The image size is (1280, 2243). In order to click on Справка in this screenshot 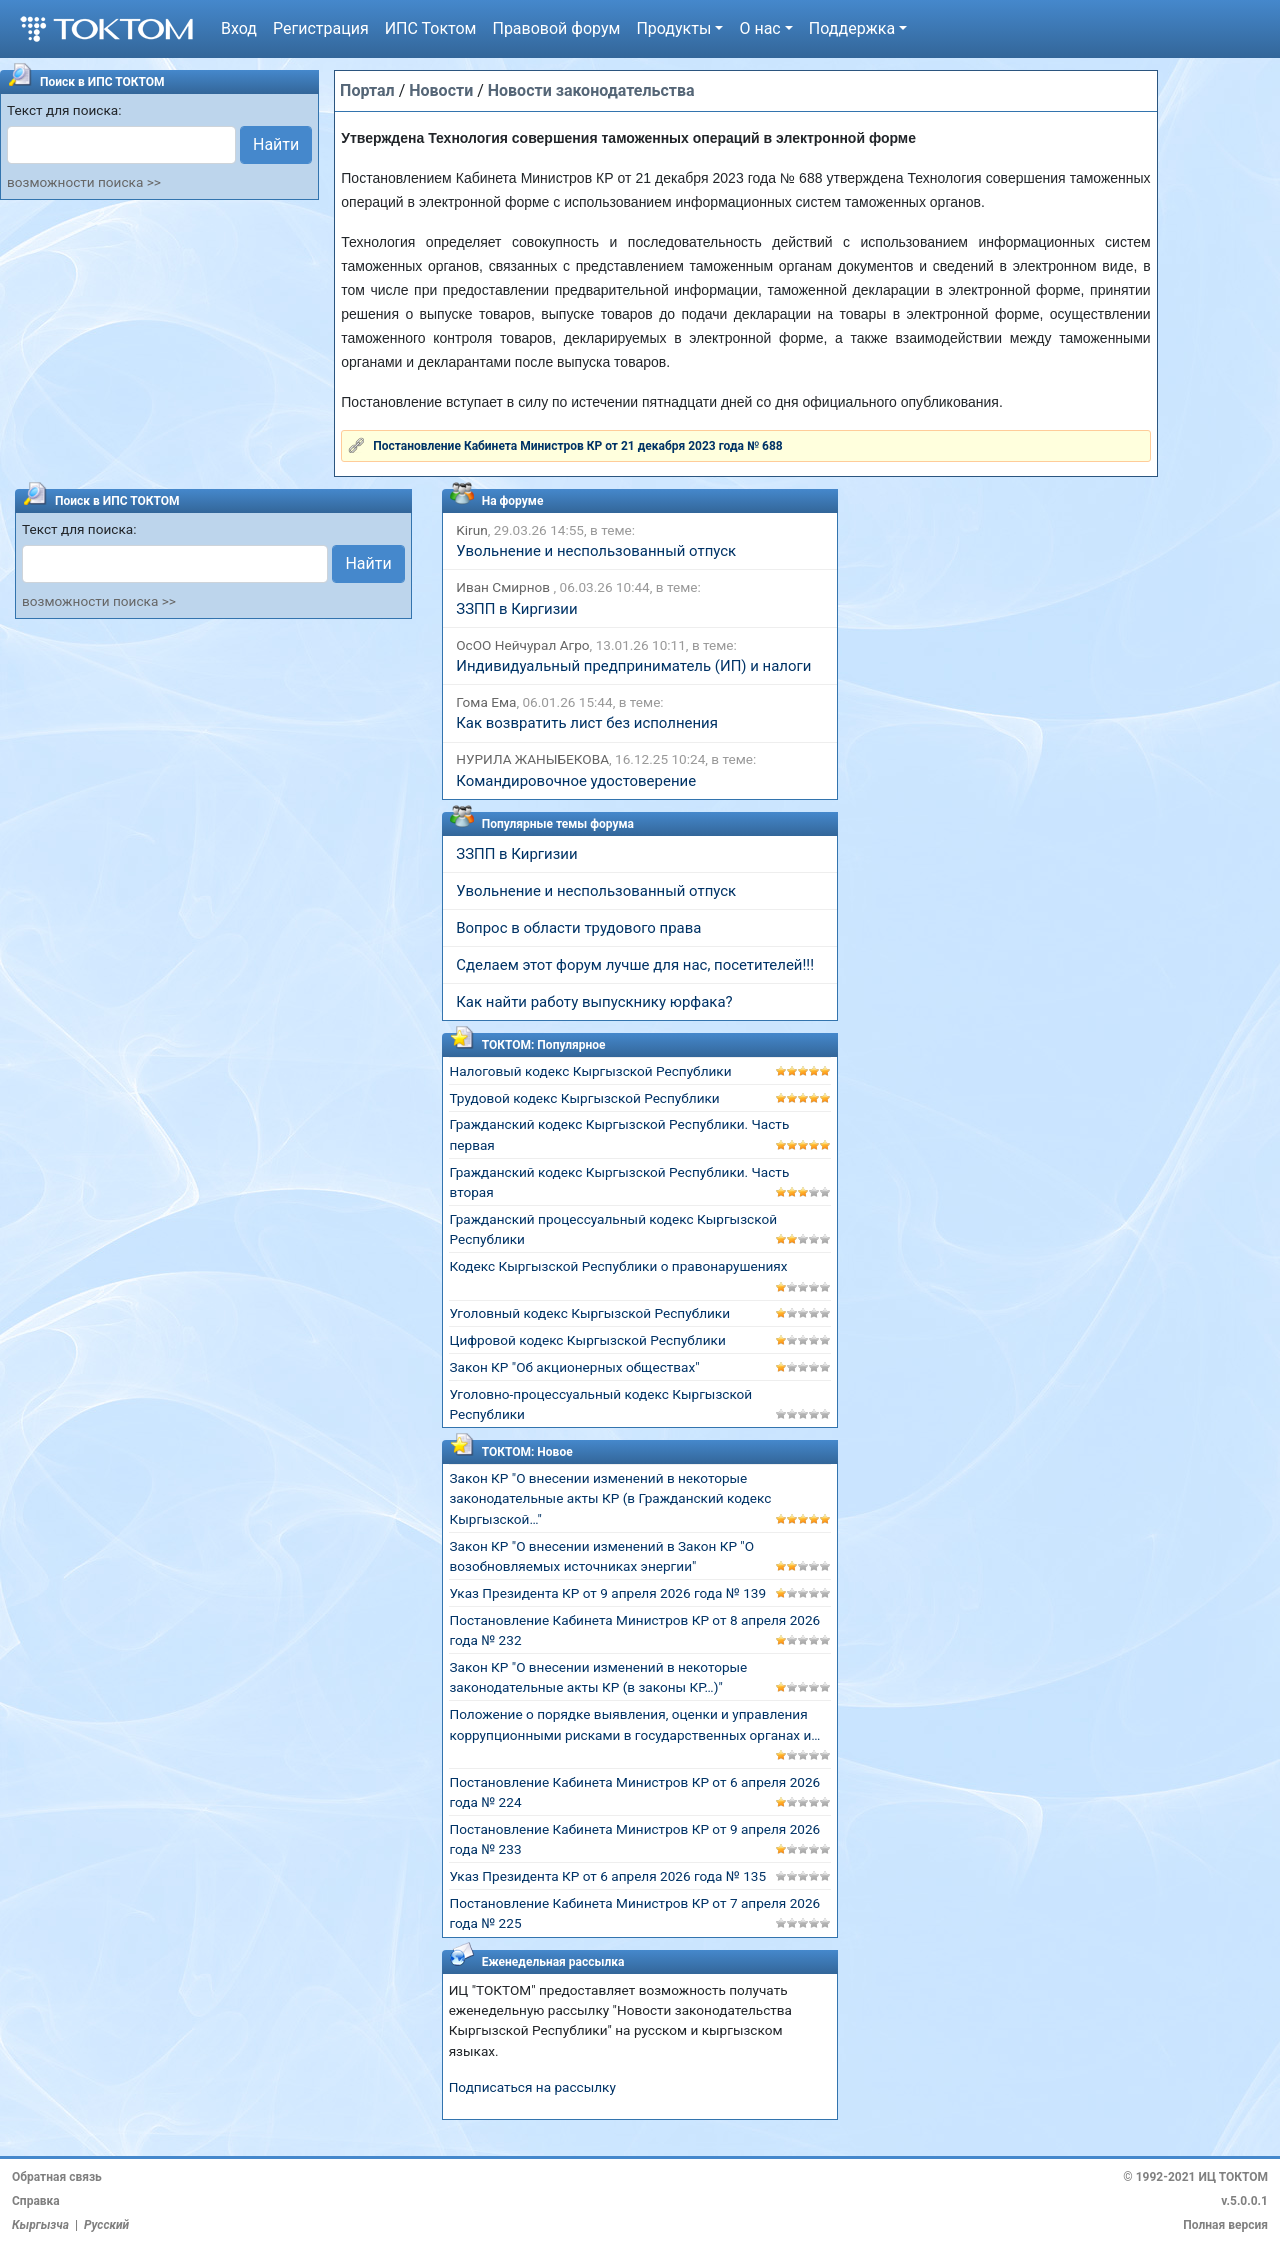, I will do `click(36, 2201)`.